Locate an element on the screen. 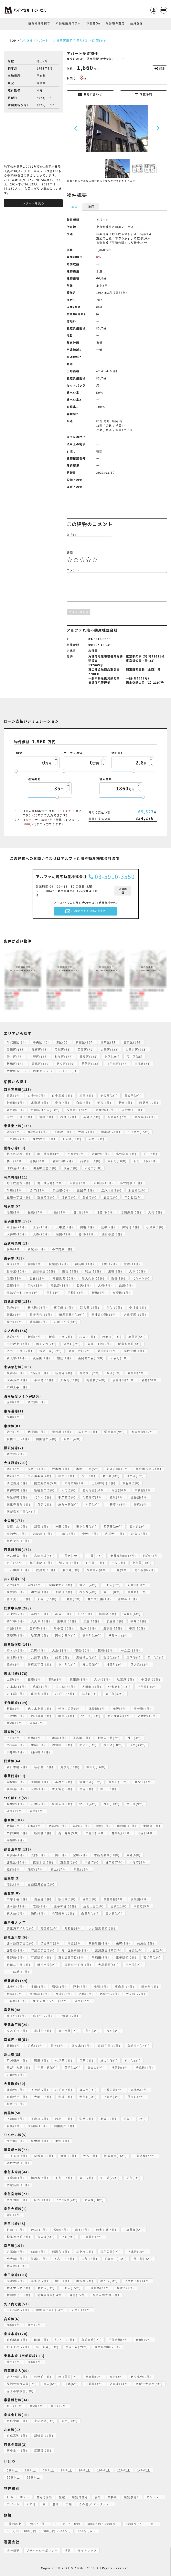  北参道(10件) is located at coordinates (16, 1168).